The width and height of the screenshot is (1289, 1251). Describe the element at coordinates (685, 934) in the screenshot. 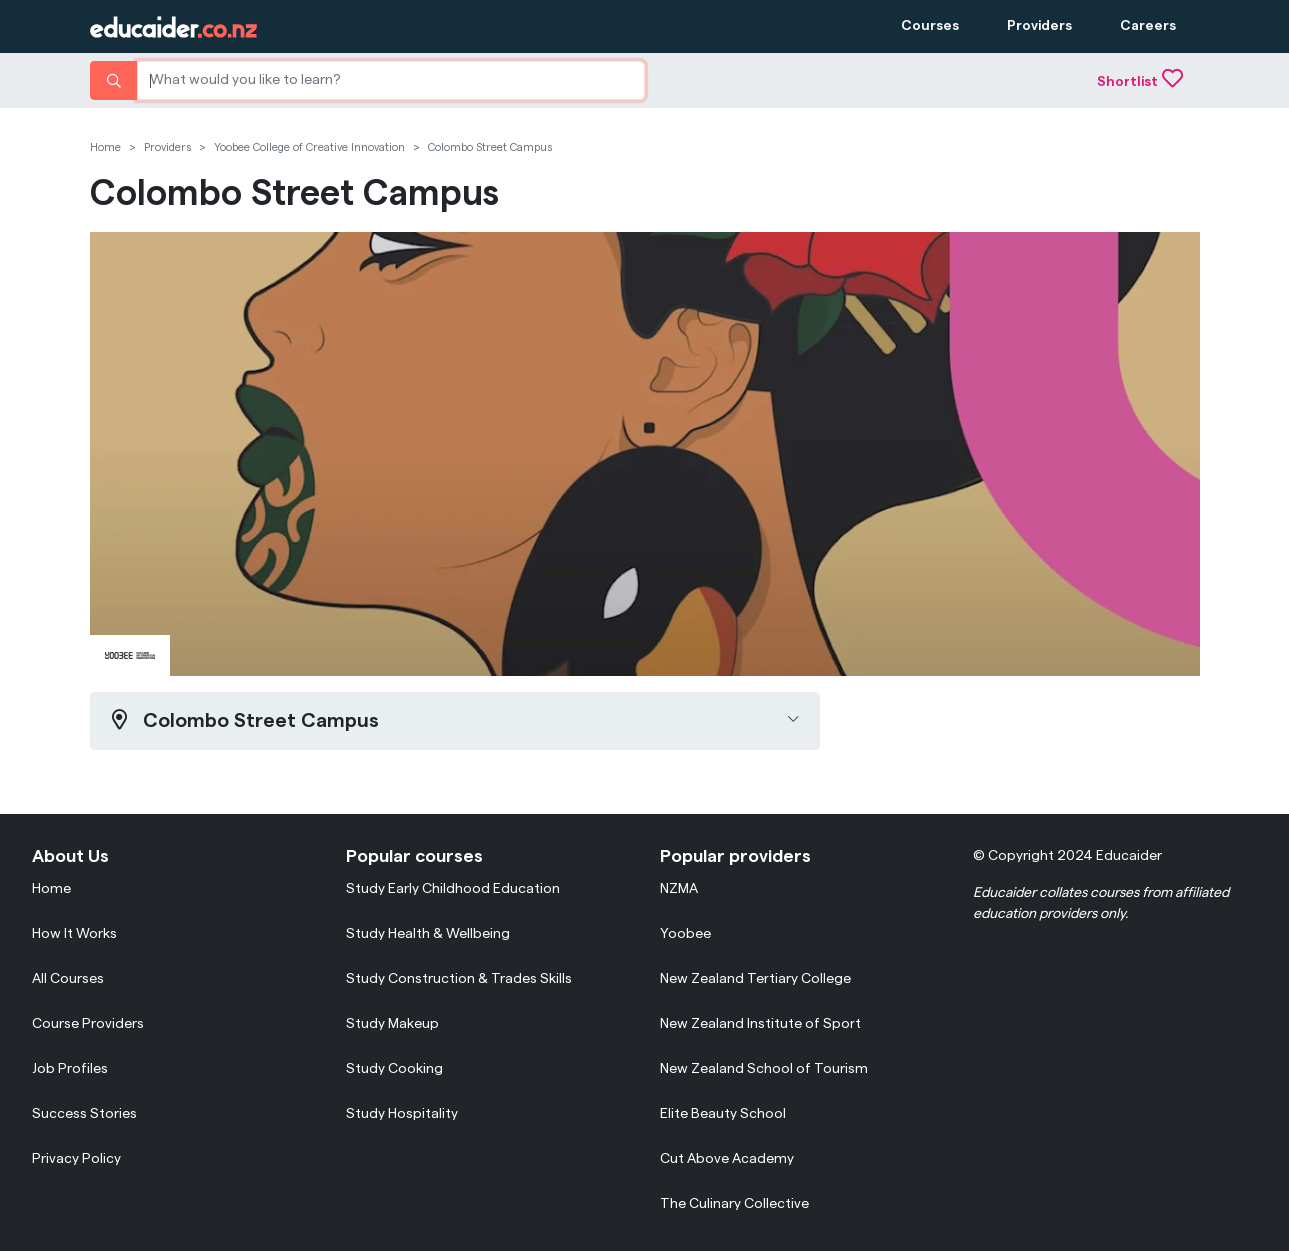

I see `Yoobee` at that location.